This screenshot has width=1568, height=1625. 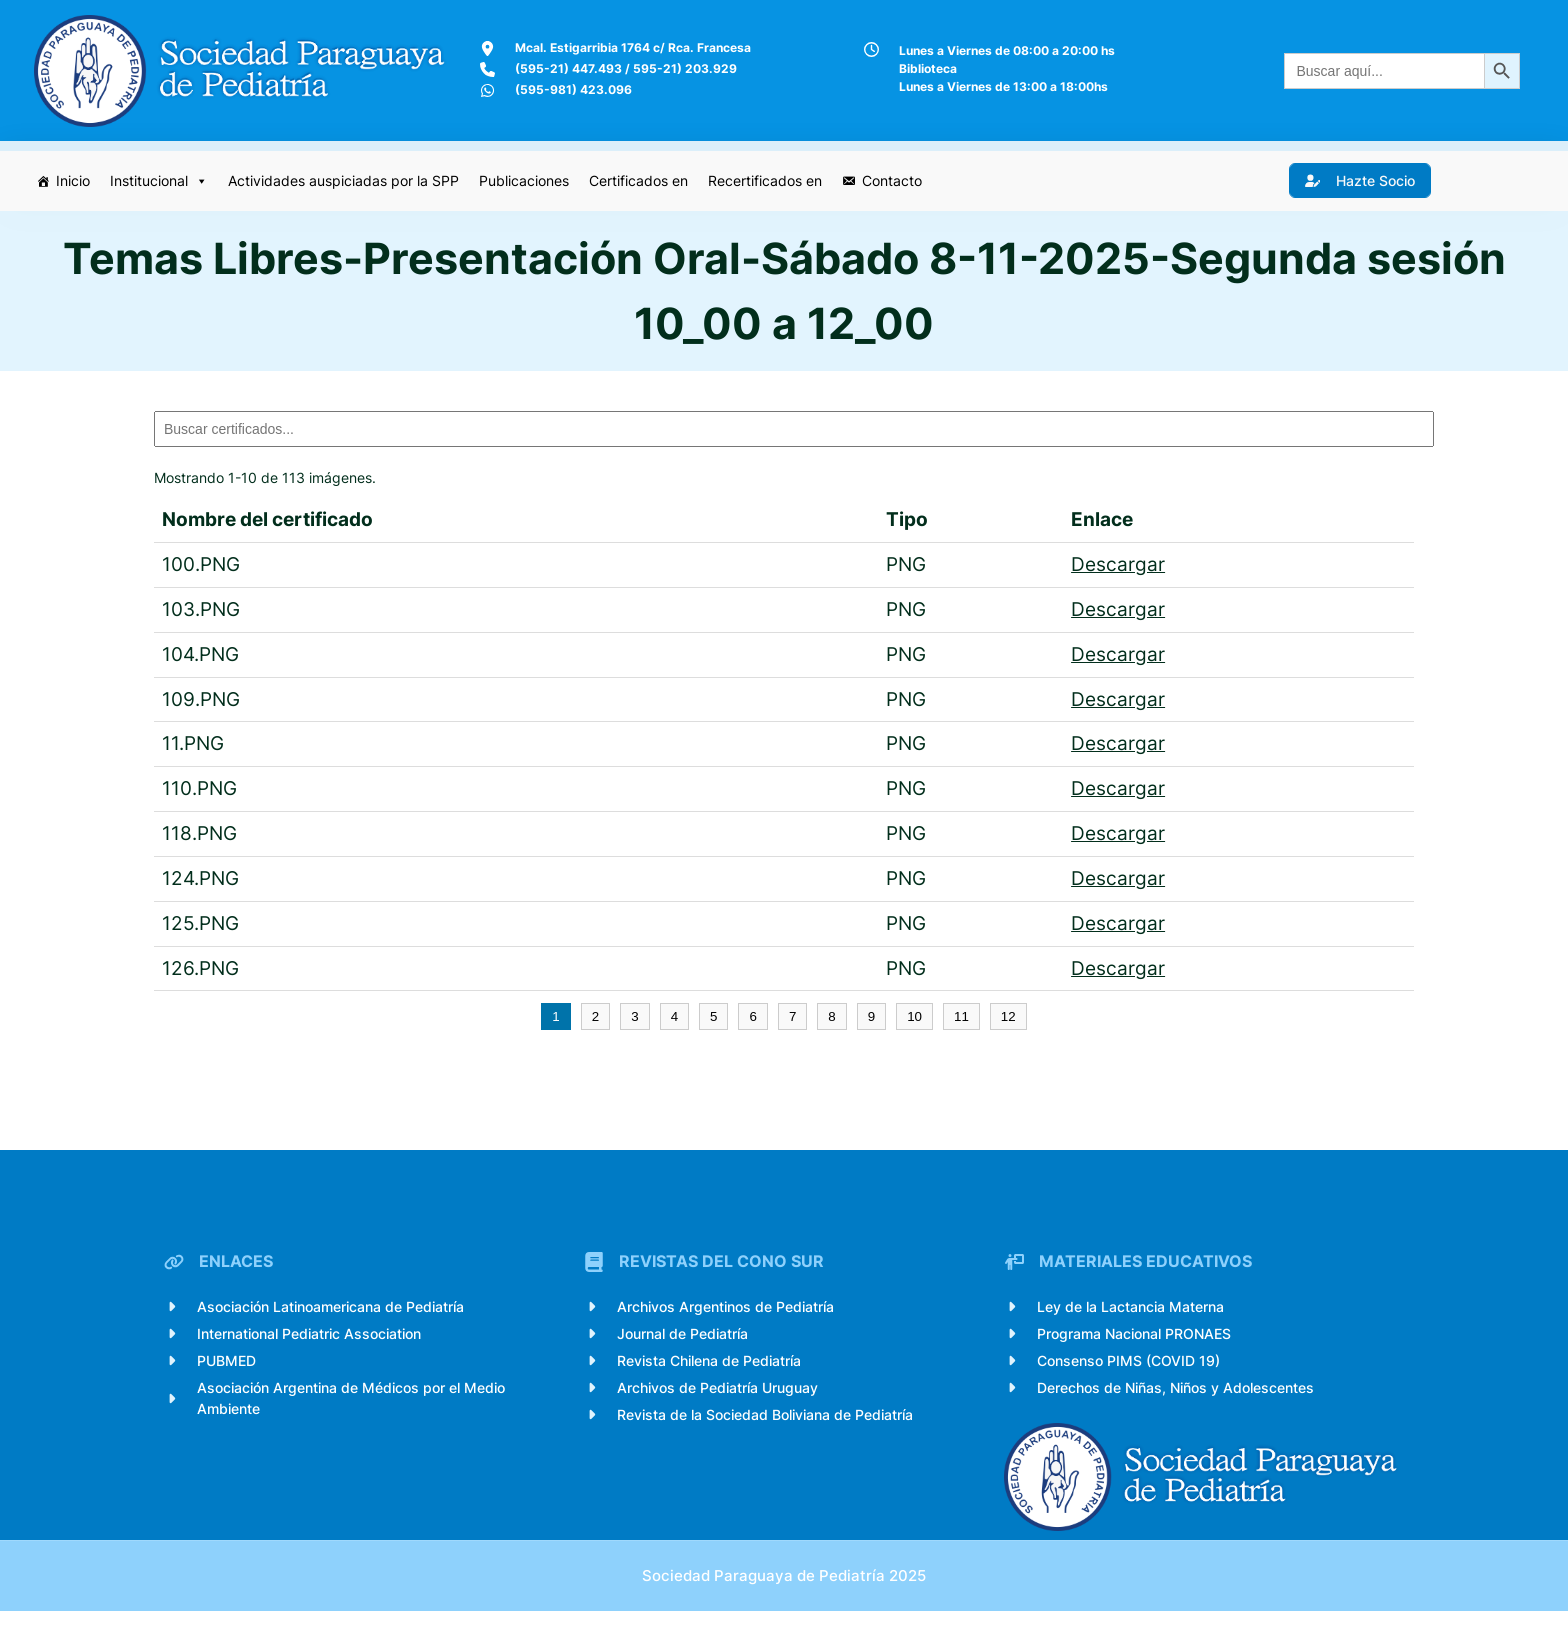 What do you see at coordinates (75, 179) in the screenshot?
I see `Inicio` at bounding box center [75, 179].